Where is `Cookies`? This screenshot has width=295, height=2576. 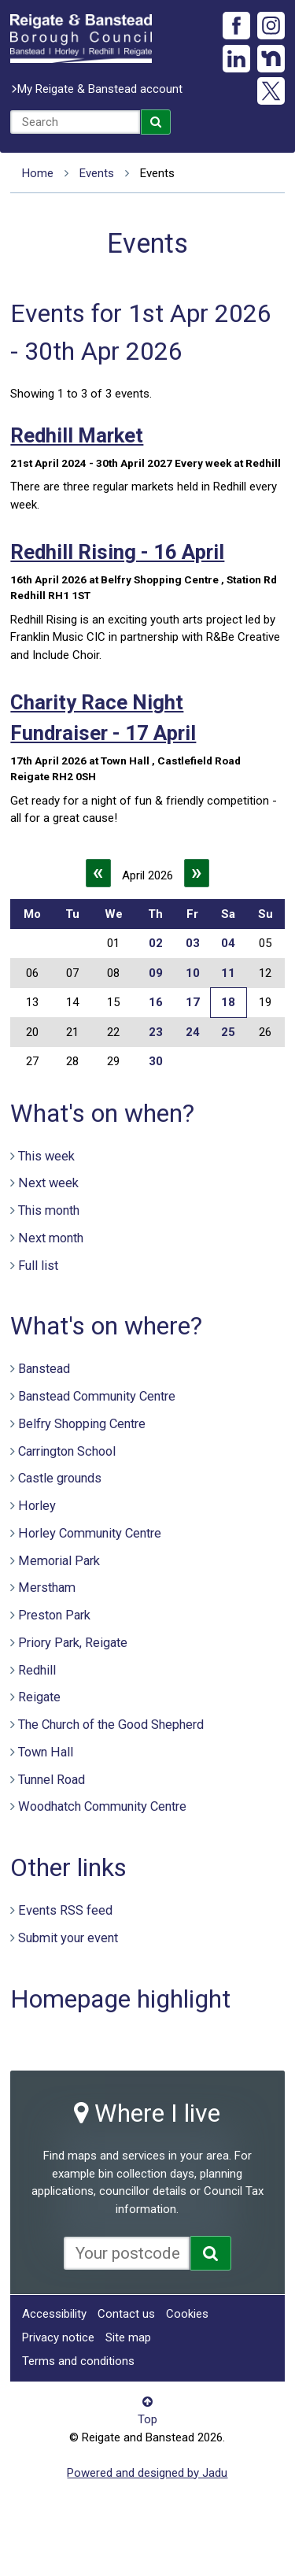 Cookies is located at coordinates (187, 2314).